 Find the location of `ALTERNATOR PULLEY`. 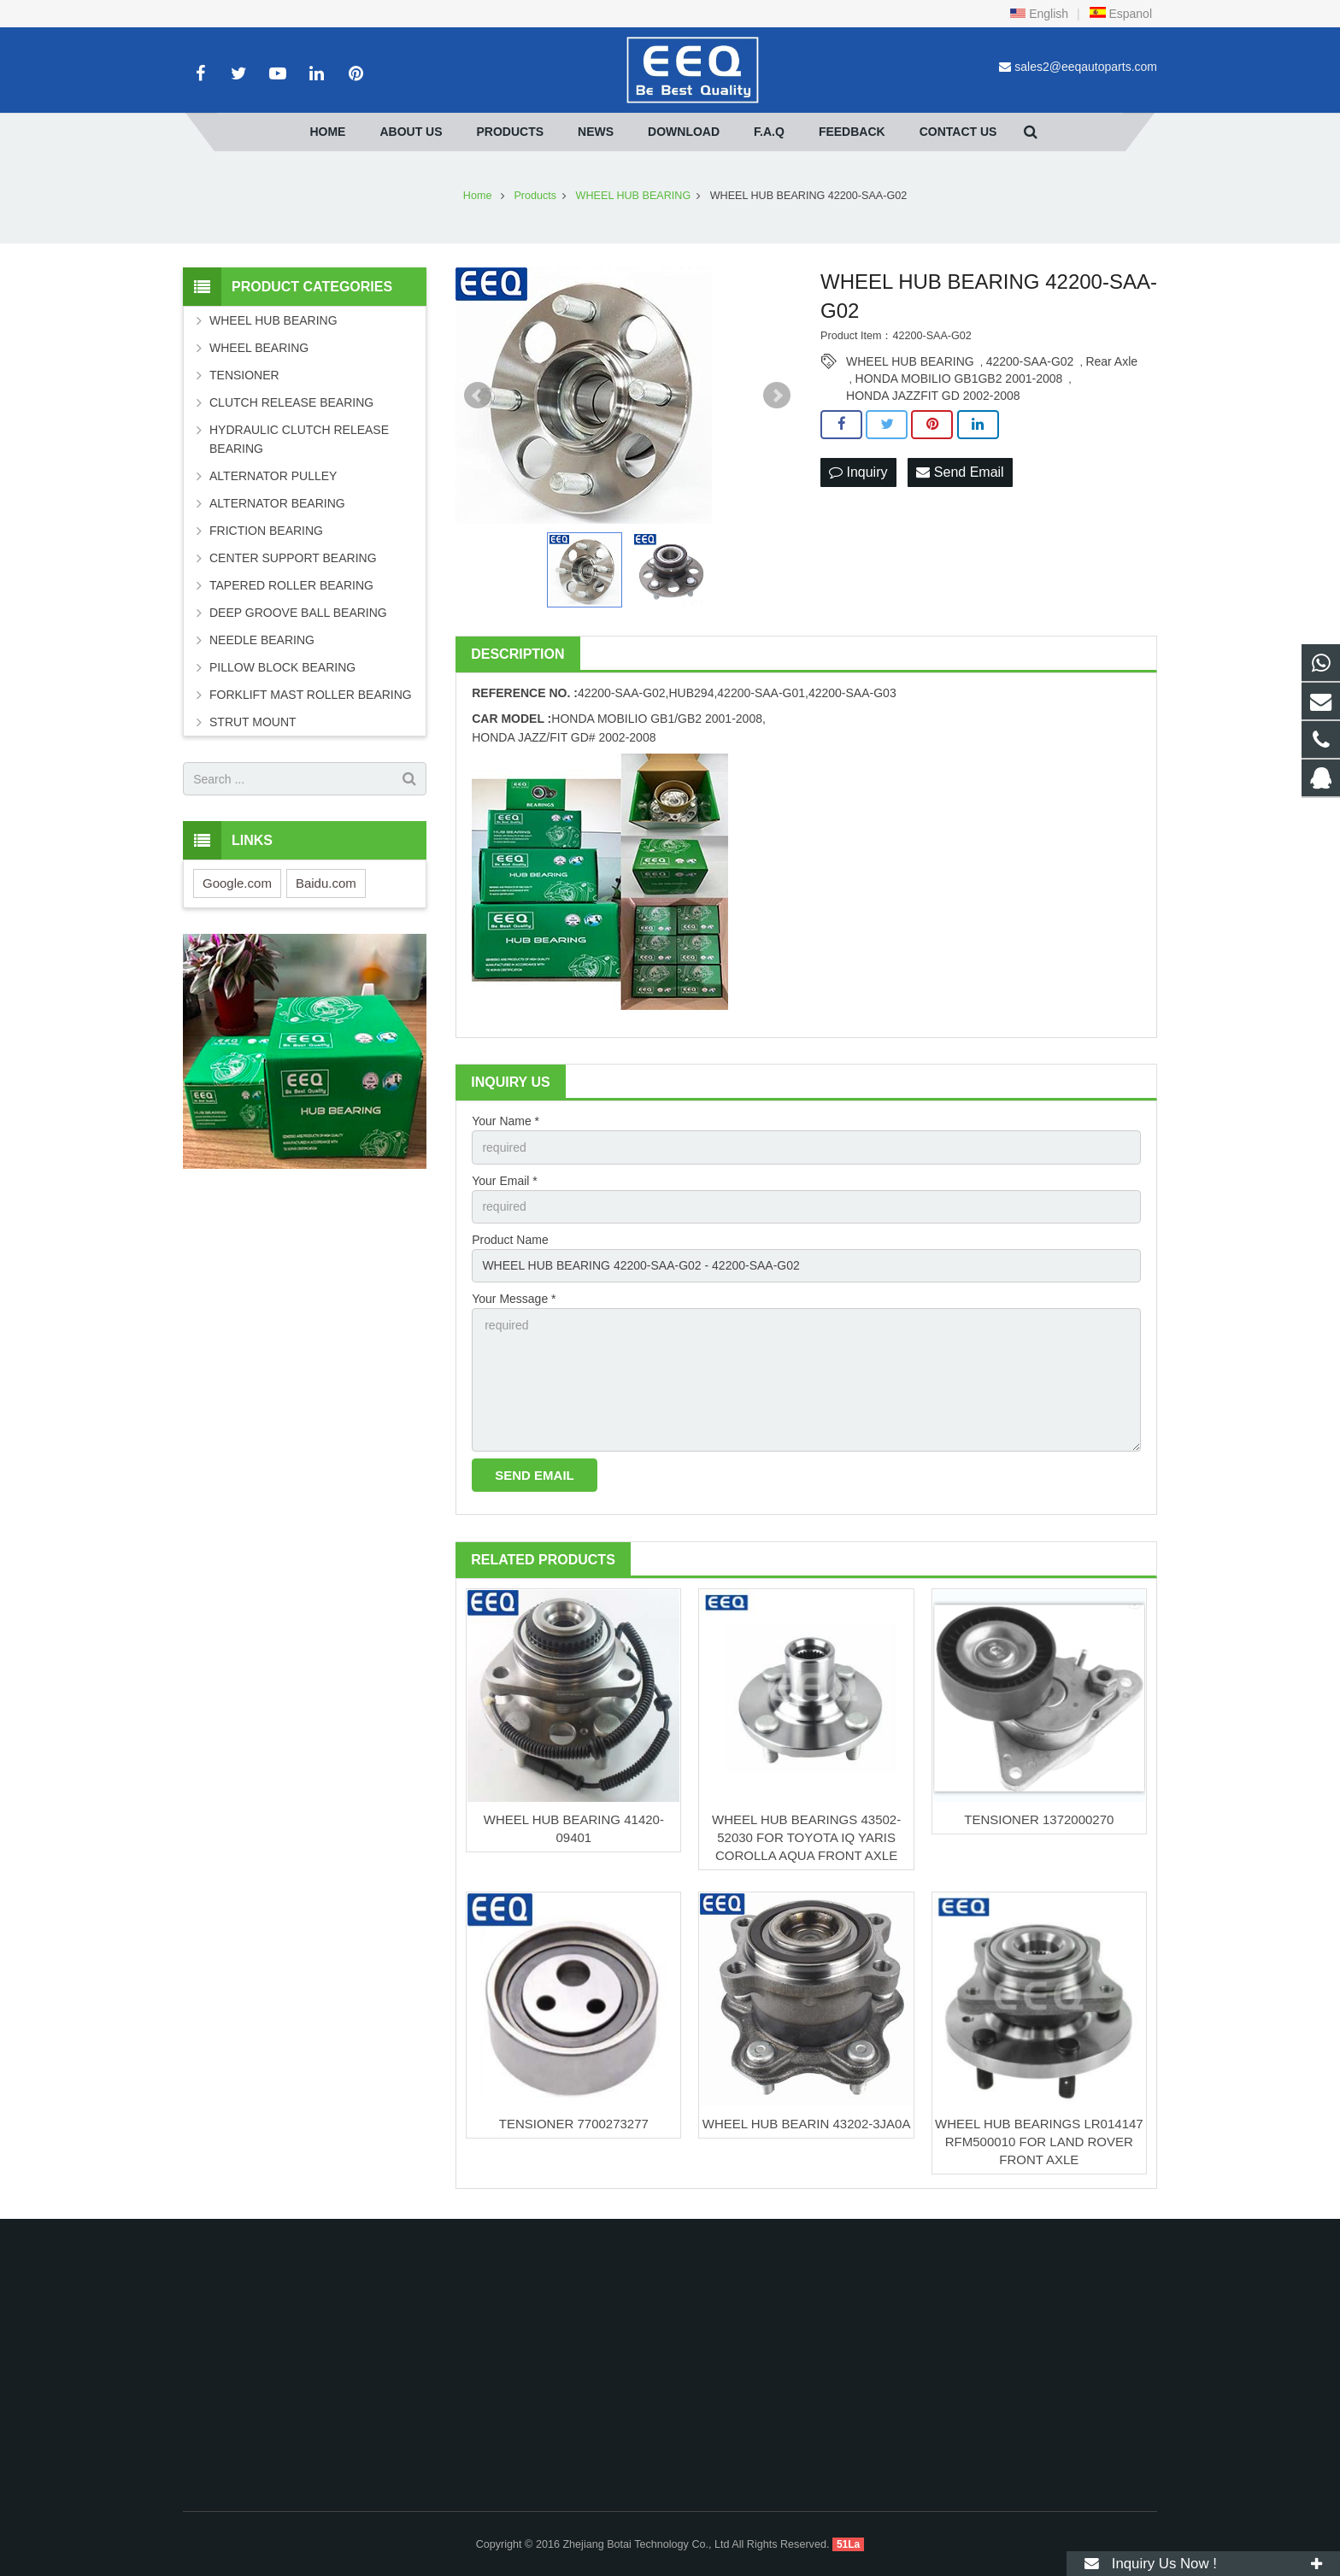

ALTERNATOR PULLEY is located at coordinates (273, 476).